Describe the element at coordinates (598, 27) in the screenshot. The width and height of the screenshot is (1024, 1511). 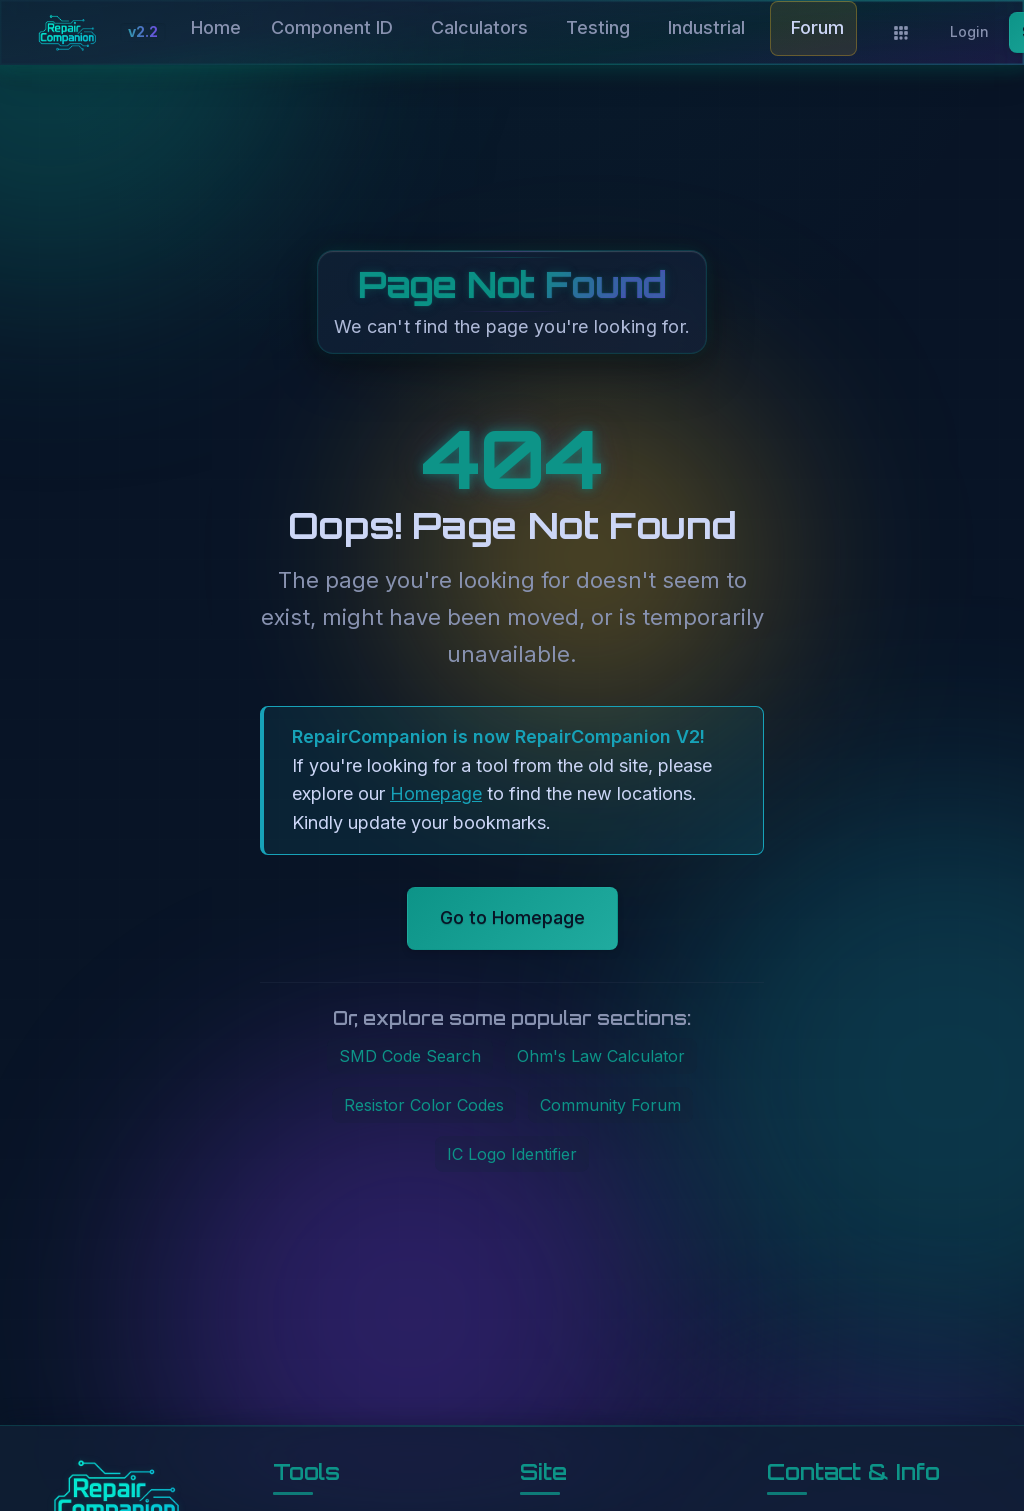
I see `Testing [button]` at that location.